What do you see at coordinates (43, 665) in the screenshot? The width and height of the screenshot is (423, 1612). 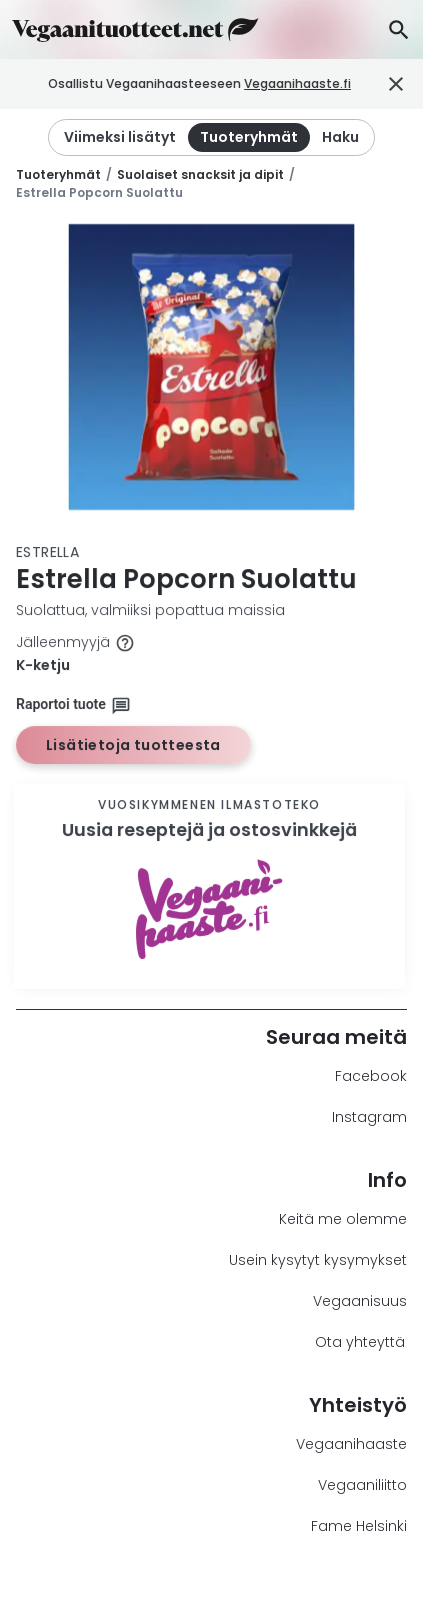 I see `K-ketju` at bounding box center [43, 665].